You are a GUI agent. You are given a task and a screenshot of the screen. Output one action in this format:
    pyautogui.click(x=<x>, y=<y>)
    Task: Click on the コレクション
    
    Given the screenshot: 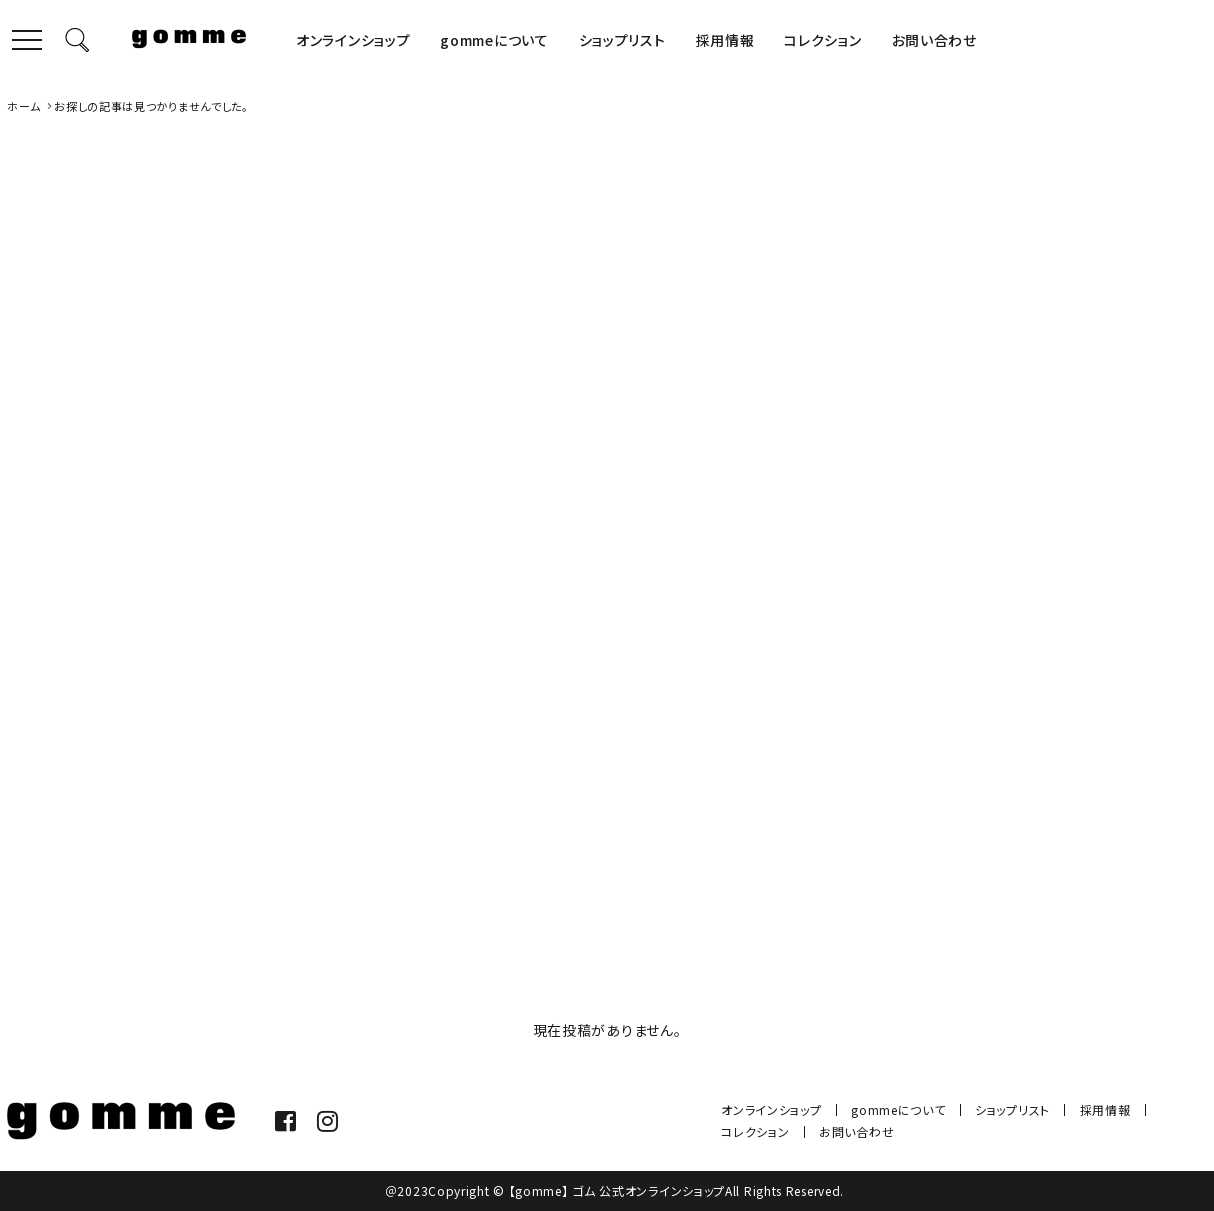 What is the action you would take?
    pyautogui.click(x=822, y=40)
    